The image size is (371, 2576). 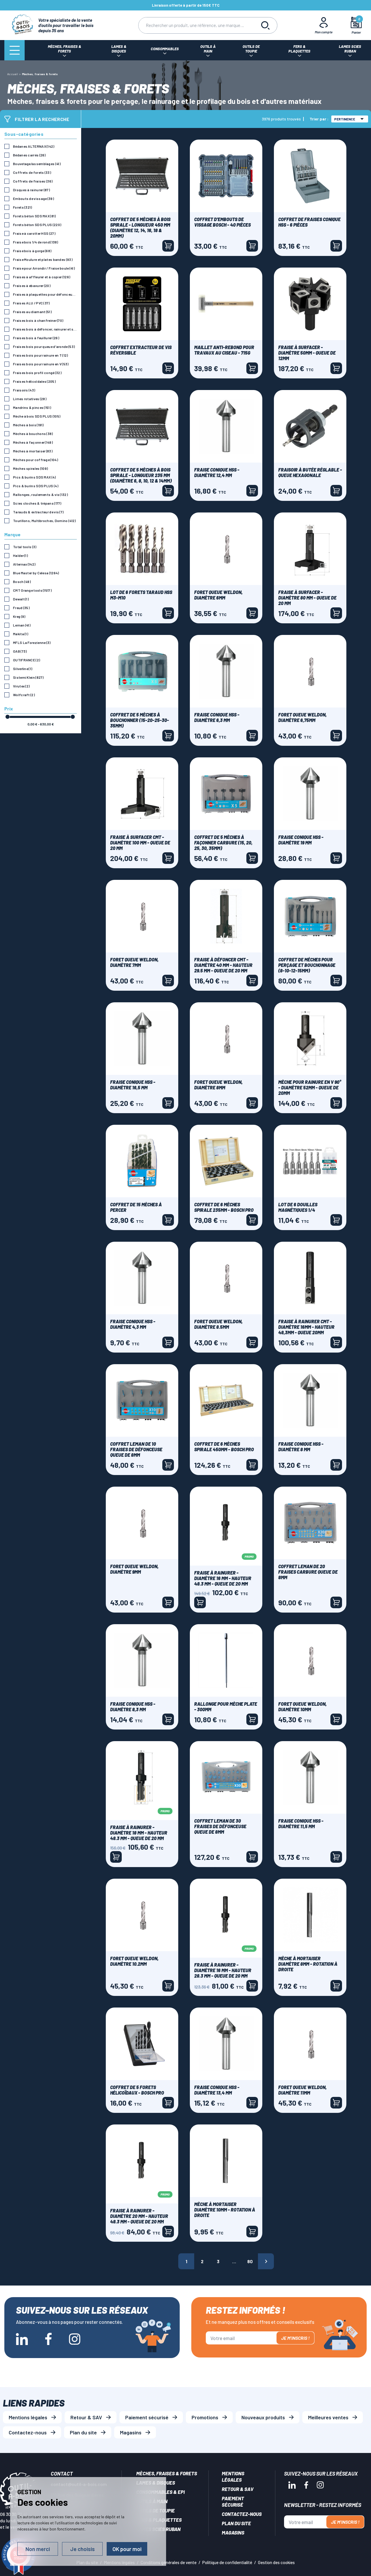 I want to click on Fraises à ebavurer, so click(x=31, y=286).